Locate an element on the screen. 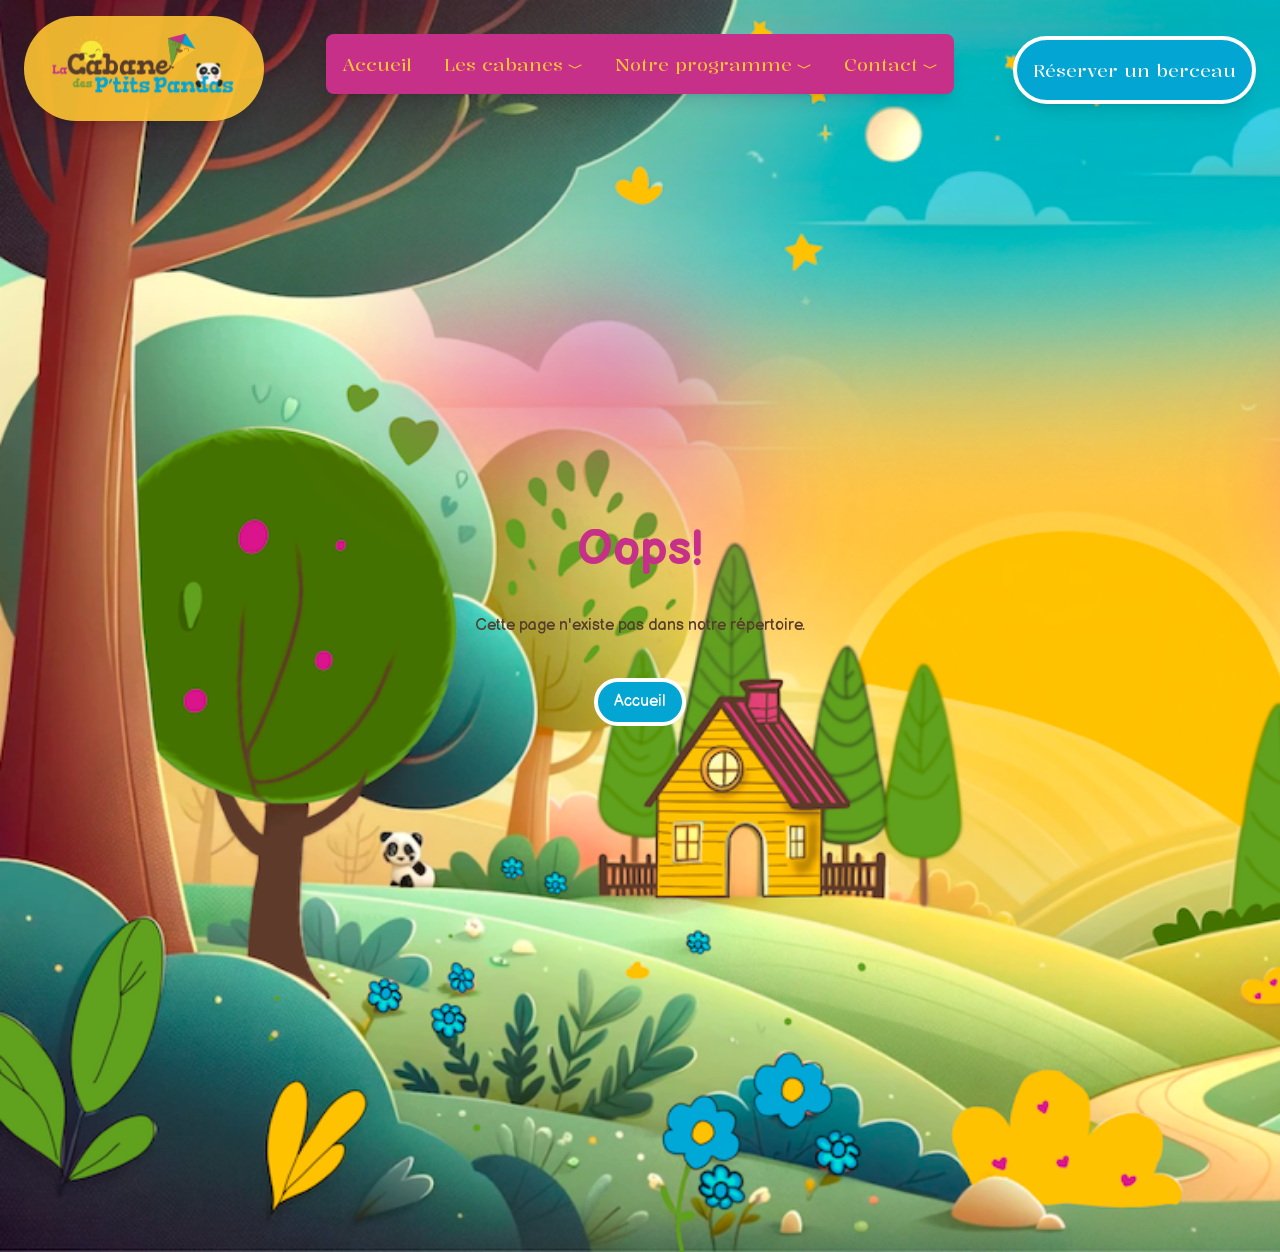 The height and width of the screenshot is (1252, 1280). Les cabanes is located at coordinates (503, 64).